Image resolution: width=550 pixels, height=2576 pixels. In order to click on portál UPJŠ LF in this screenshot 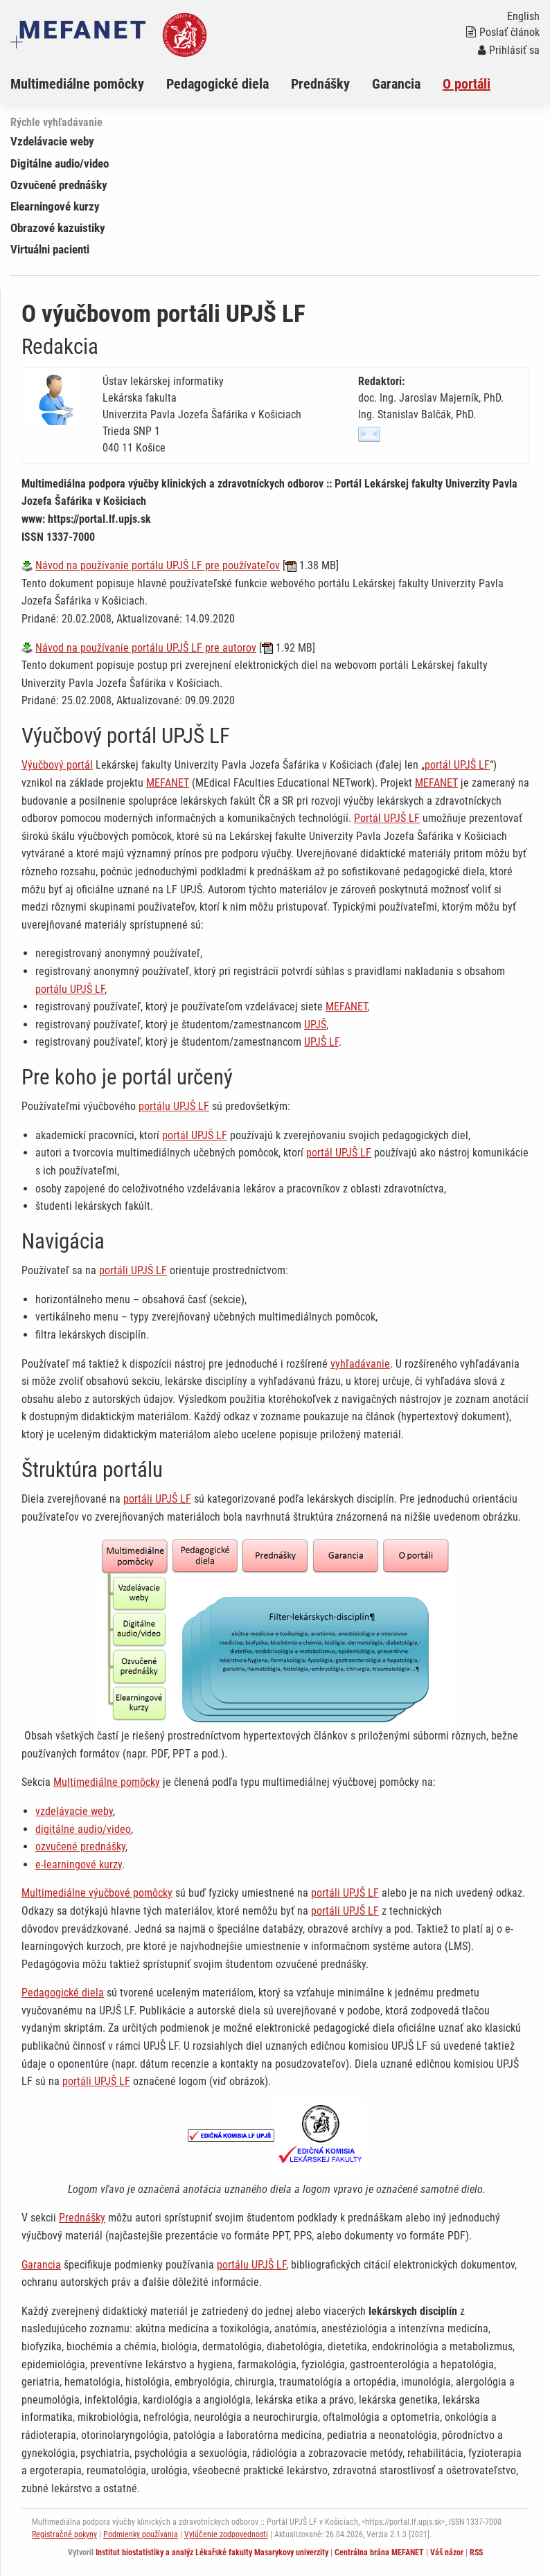, I will do `click(457, 764)`.